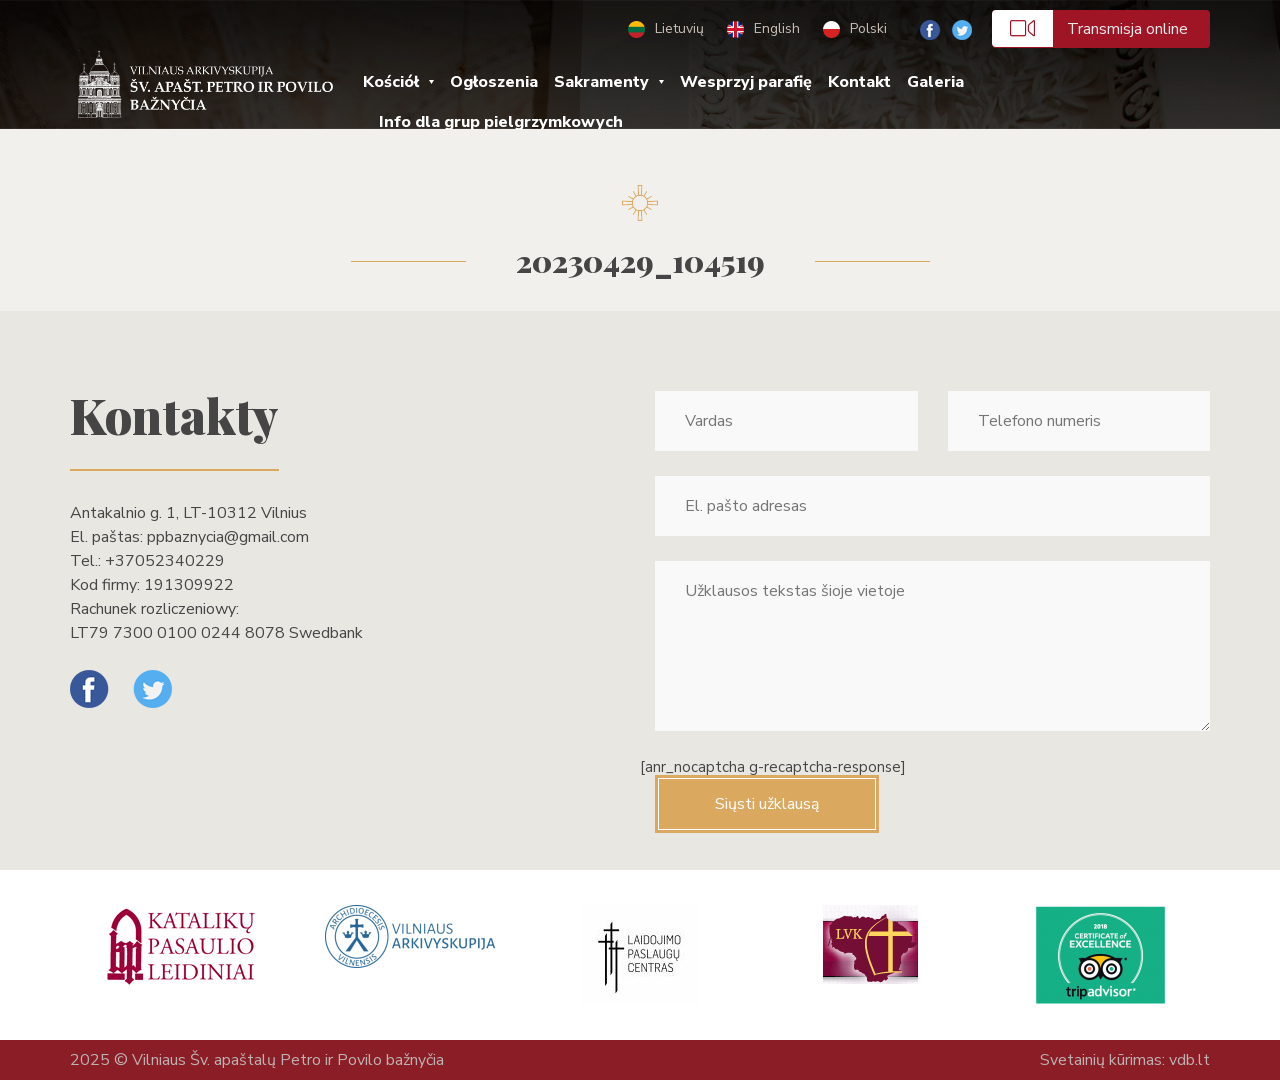 Image resolution: width=1280 pixels, height=1080 pixels. What do you see at coordinates (1189, 1060) in the screenshot?
I see `vdb.lt` at bounding box center [1189, 1060].